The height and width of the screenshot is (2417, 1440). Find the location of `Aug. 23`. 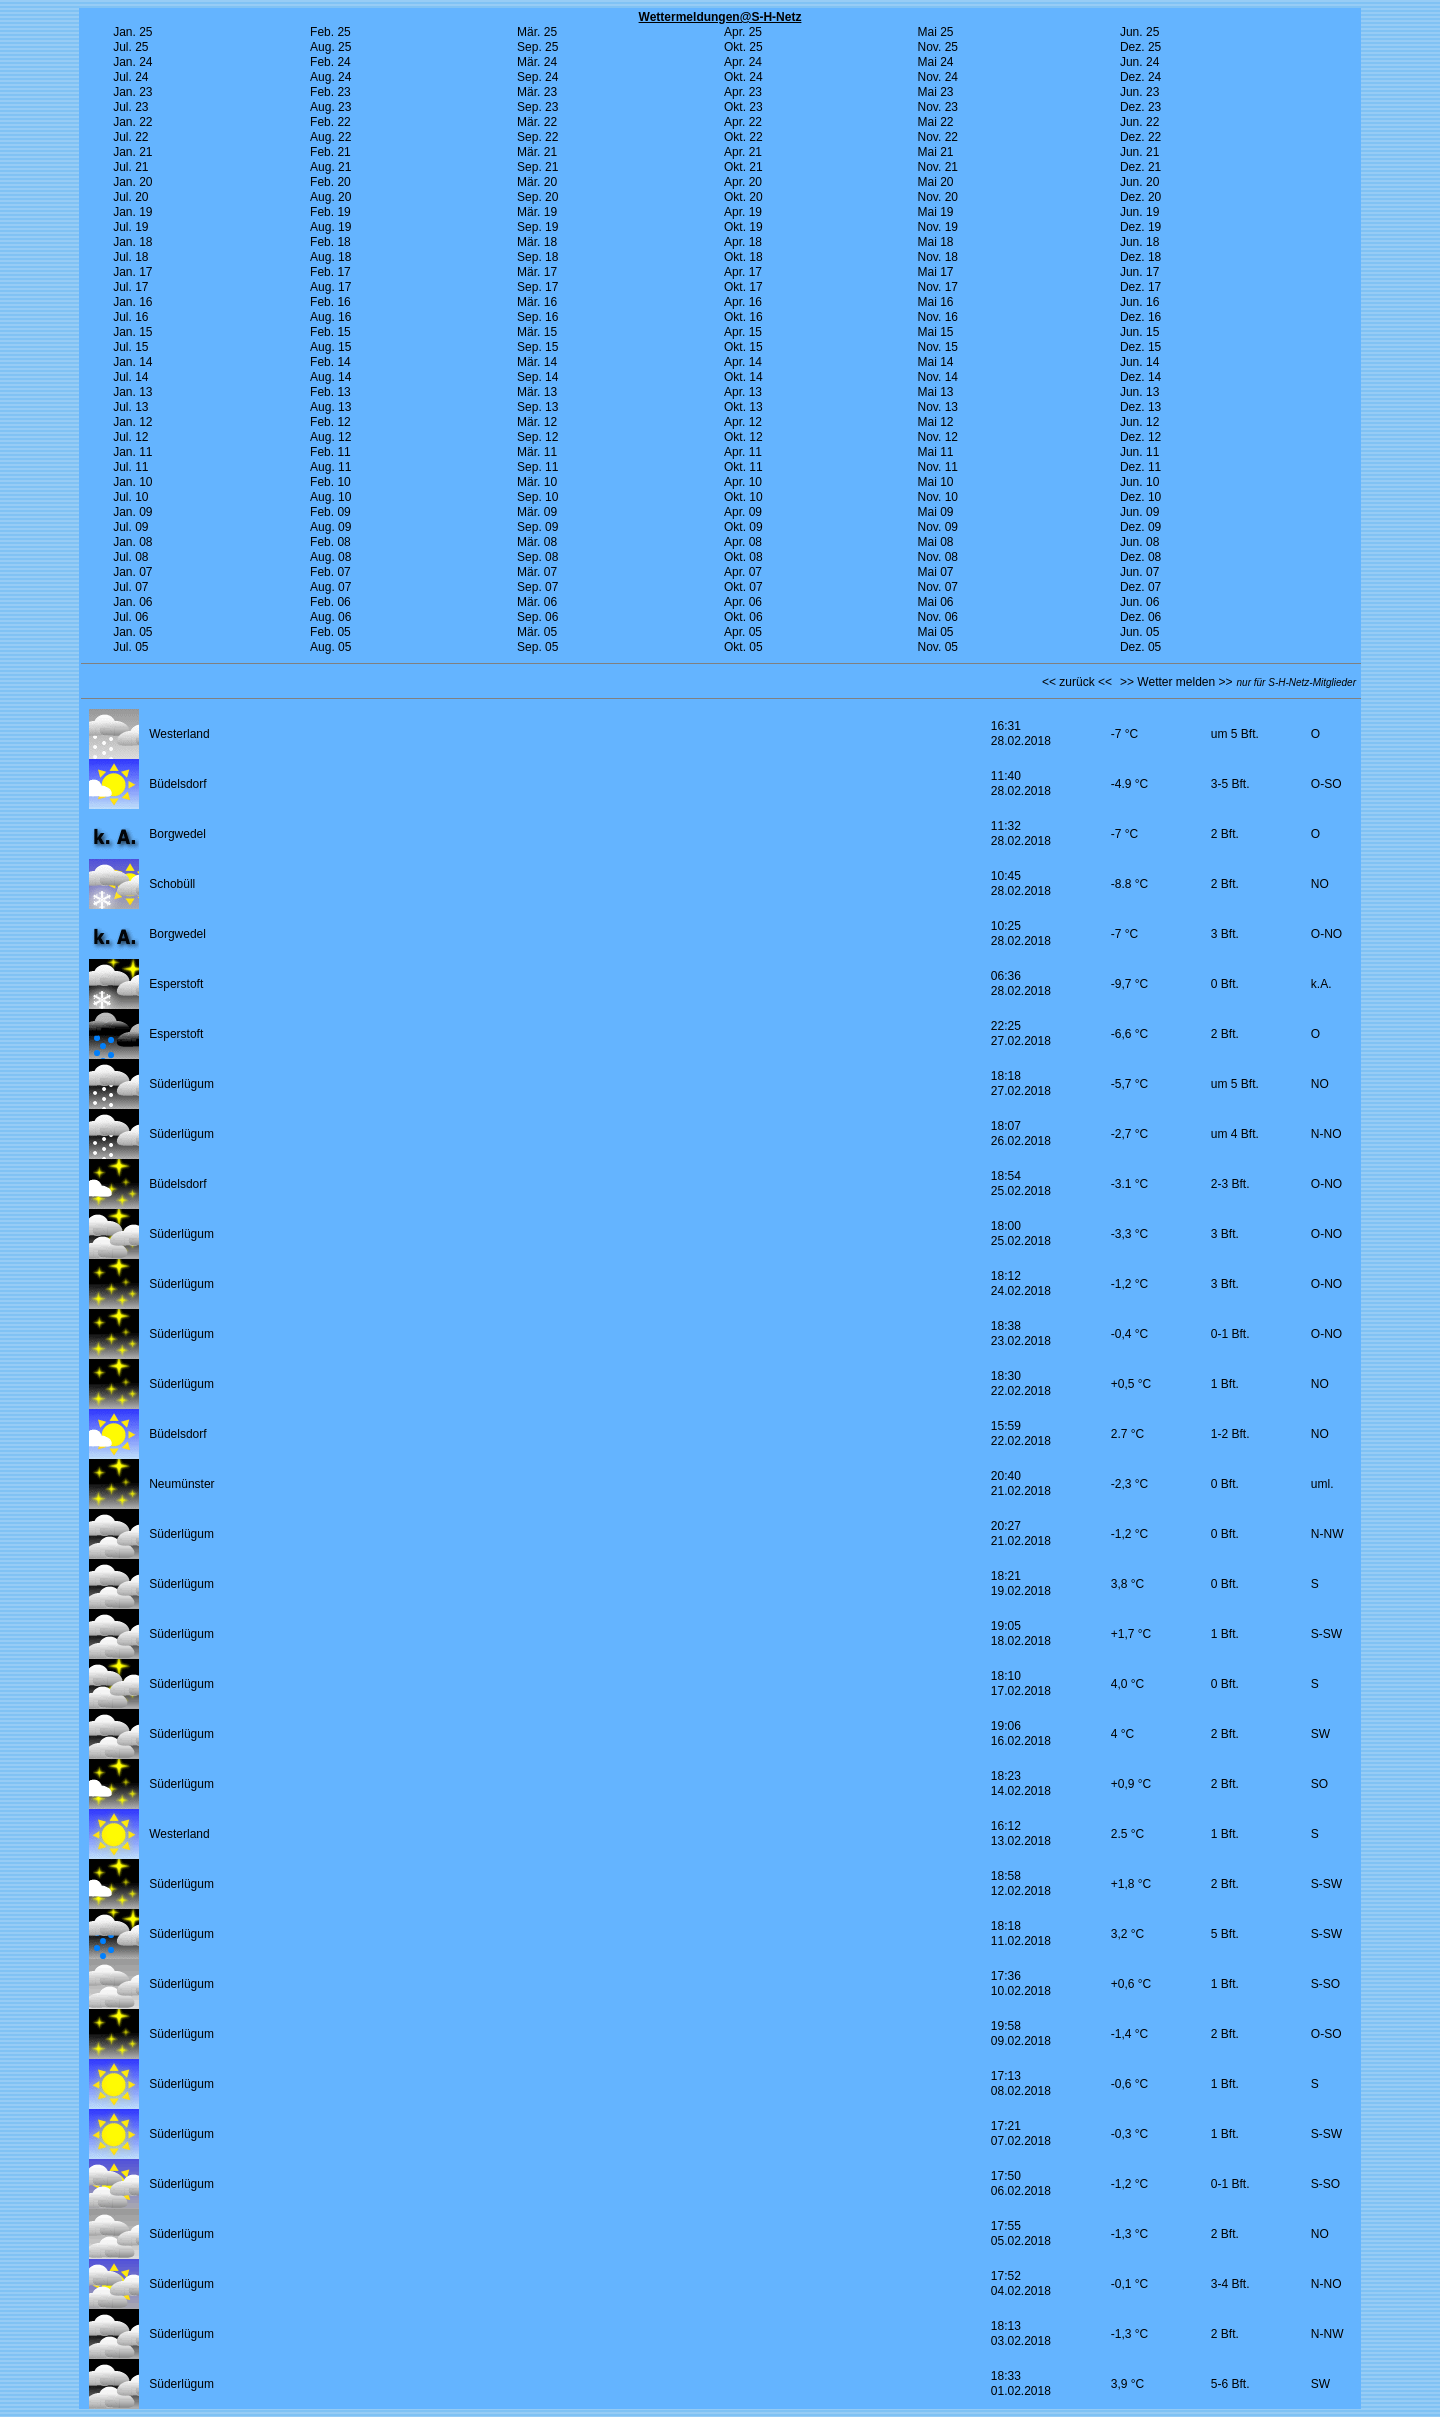

Aug. 23 is located at coordinates (330, 107).